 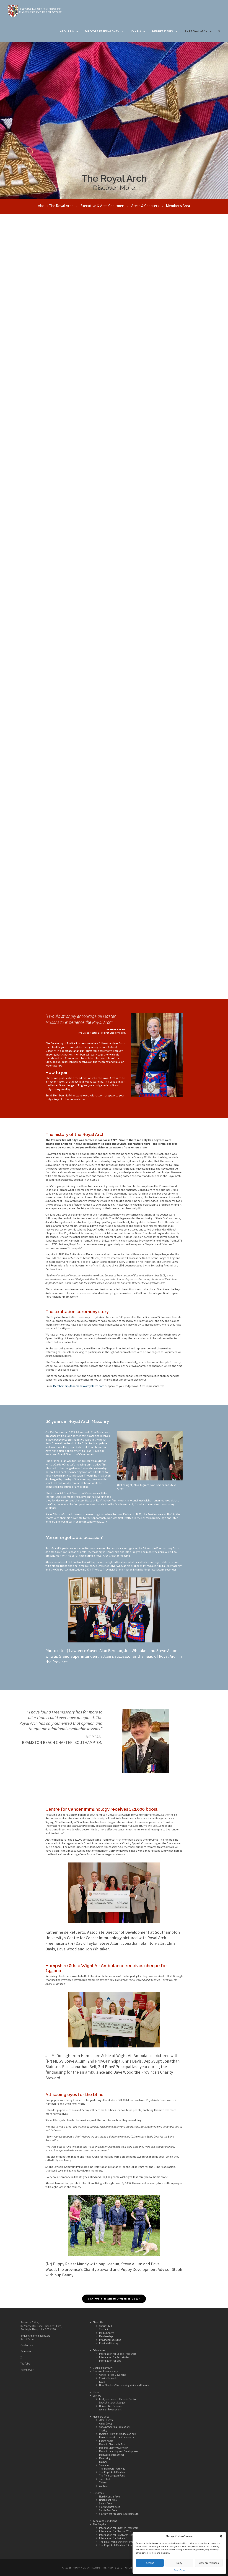 I want to click on Membership@hantsandiowroyalarch.com, so click(x=78, y=1095).